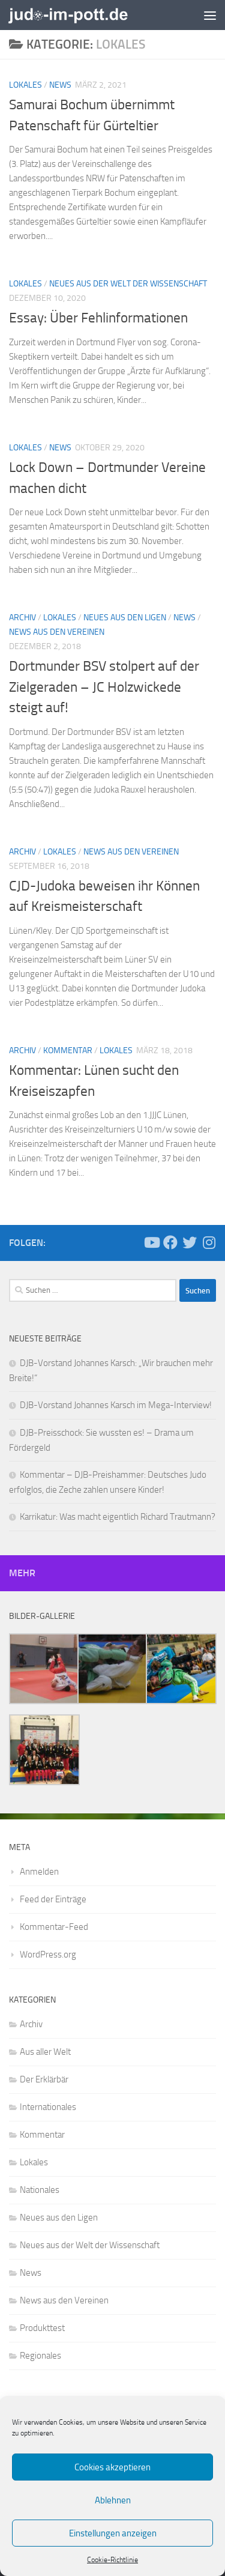  Describe the element at coordinates (170, 1242) in the screenshot. I see `[Folge uns auf Facebook]` at that location.